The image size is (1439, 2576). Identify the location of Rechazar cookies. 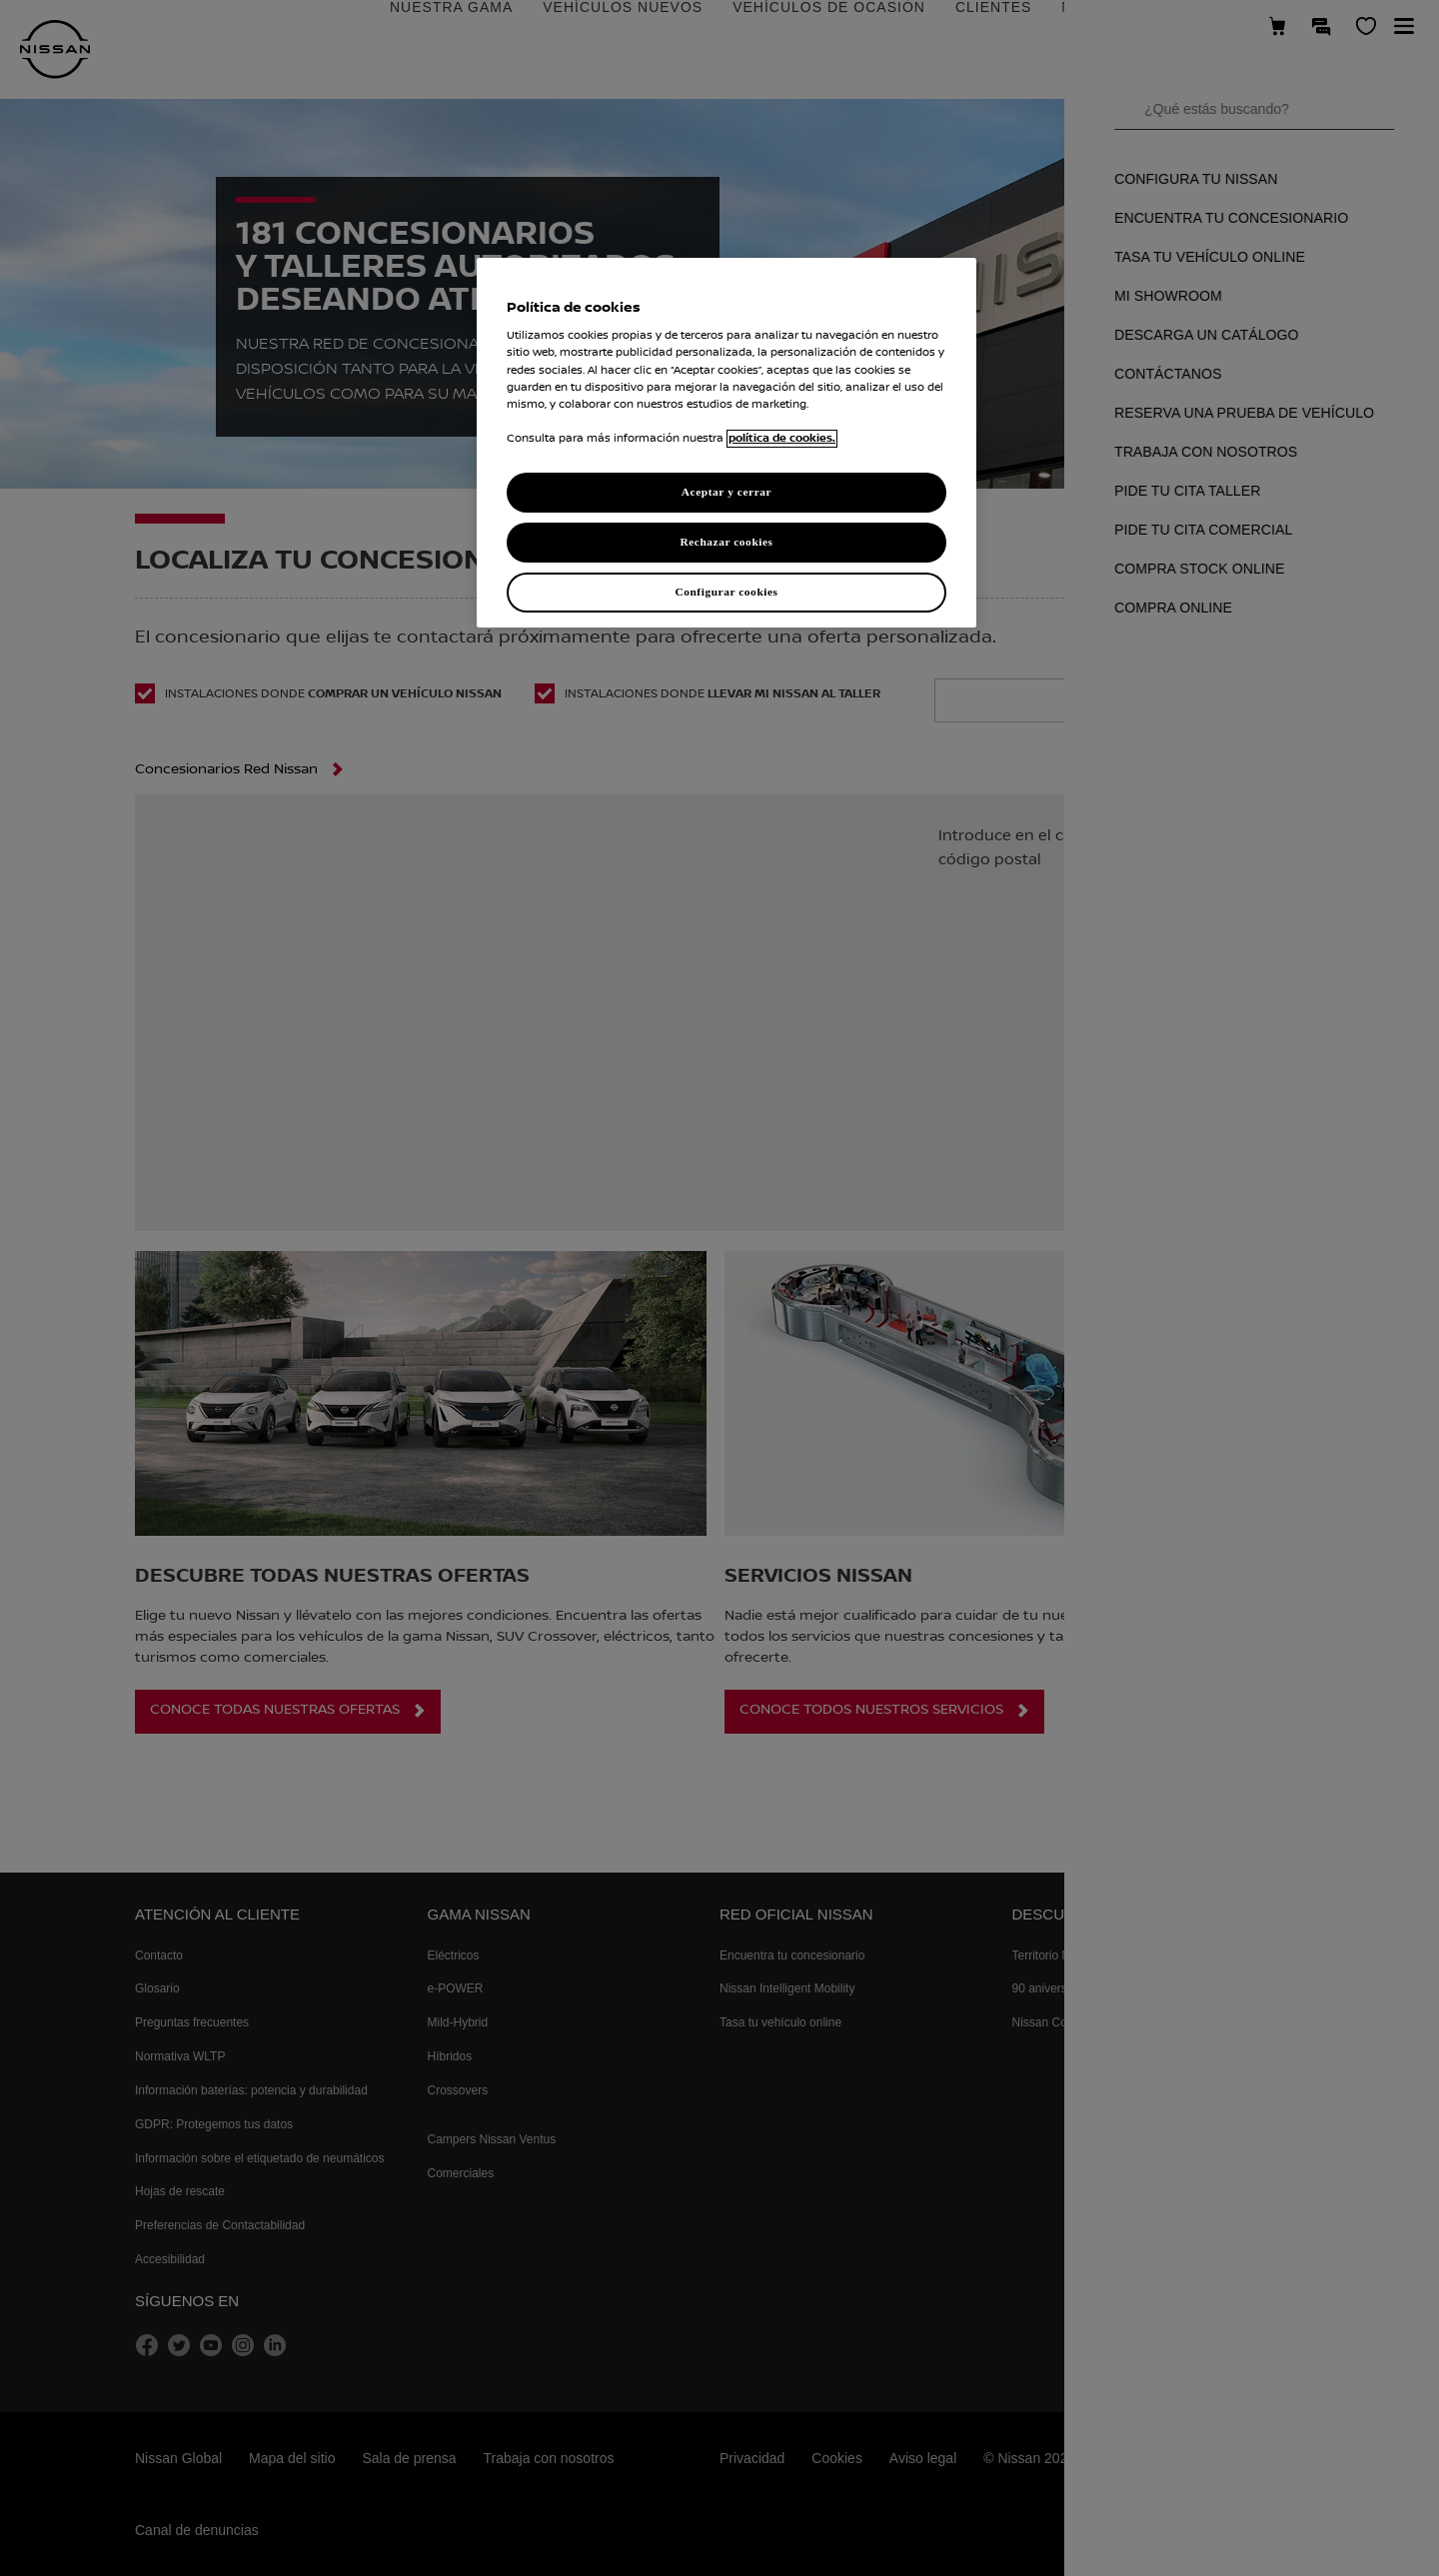
(726, 542).